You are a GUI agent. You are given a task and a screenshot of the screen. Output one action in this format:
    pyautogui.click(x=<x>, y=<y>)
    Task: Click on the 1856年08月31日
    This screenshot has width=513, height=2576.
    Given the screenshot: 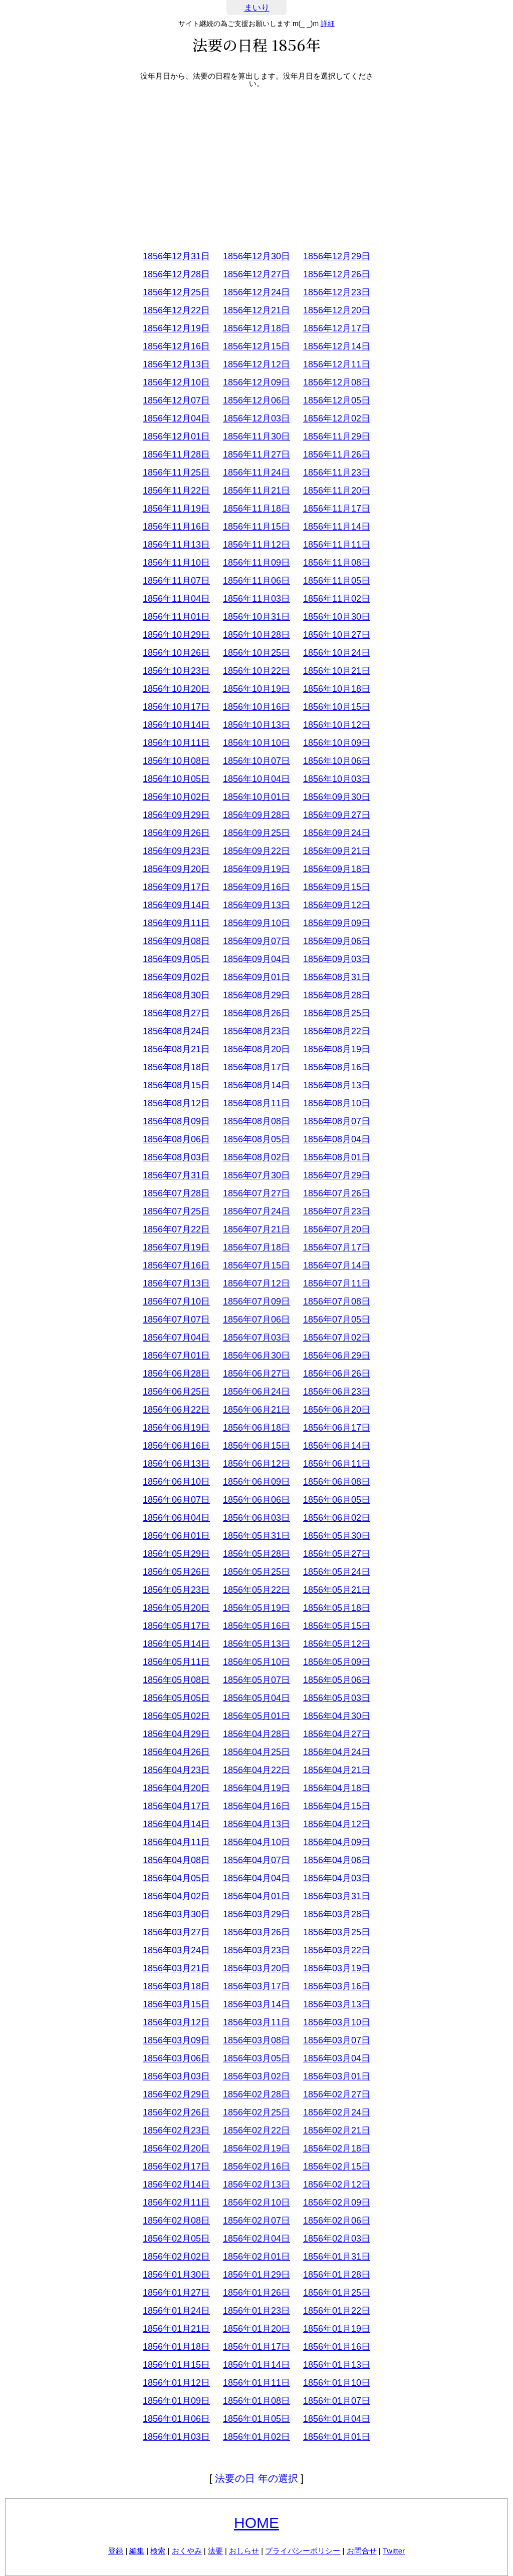 What is the action you would take?
    pyautogui.click(x=336, y=977)
    